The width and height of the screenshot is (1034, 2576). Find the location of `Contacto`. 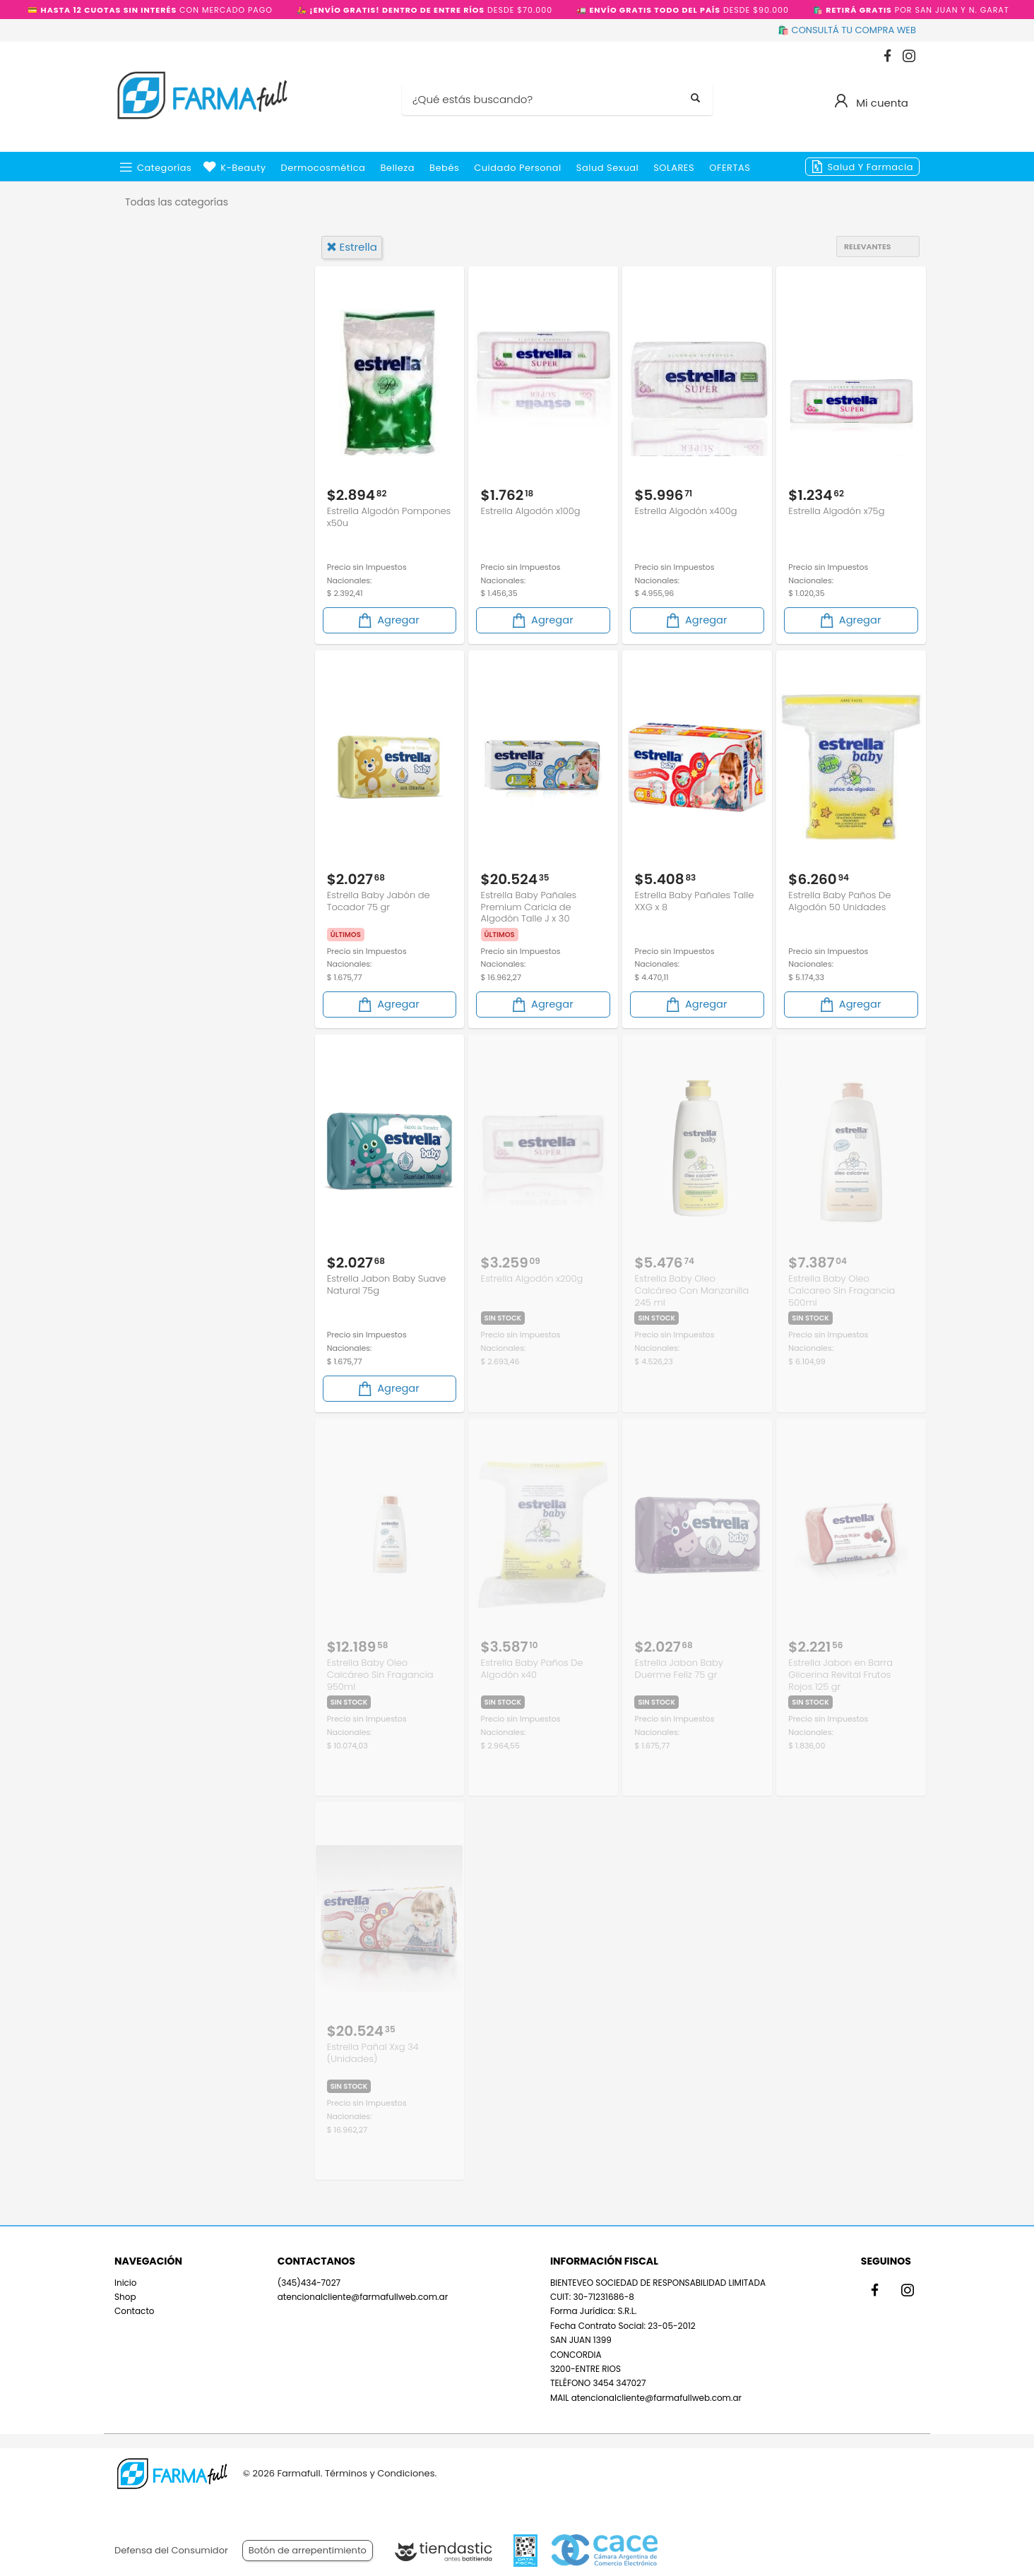

Contacto is located at coordinates (134, 2304).